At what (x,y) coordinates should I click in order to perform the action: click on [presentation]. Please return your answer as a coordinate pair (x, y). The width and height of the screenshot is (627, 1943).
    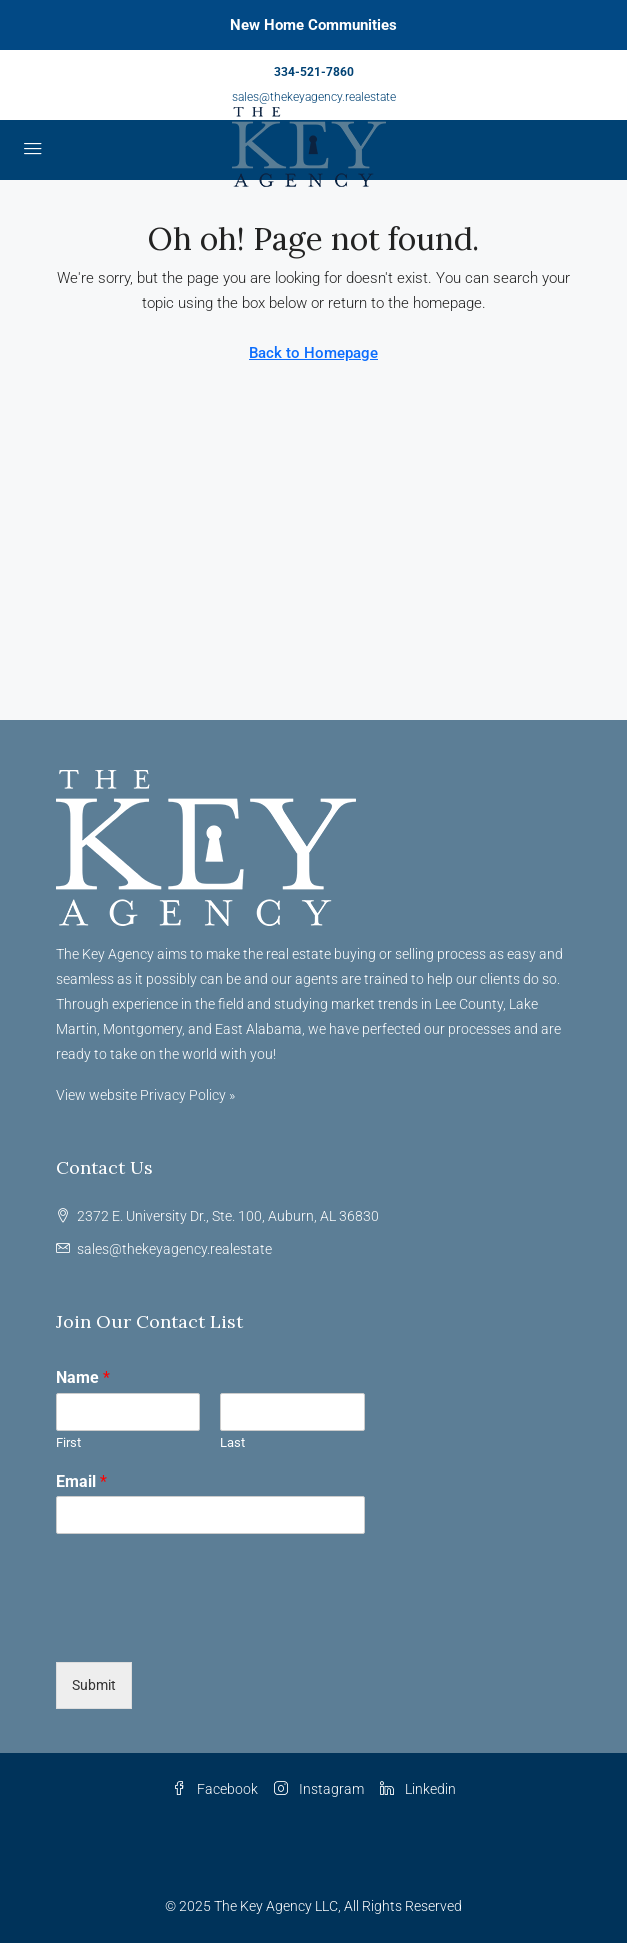
    Looking at the image, I should click on (208, 1629).